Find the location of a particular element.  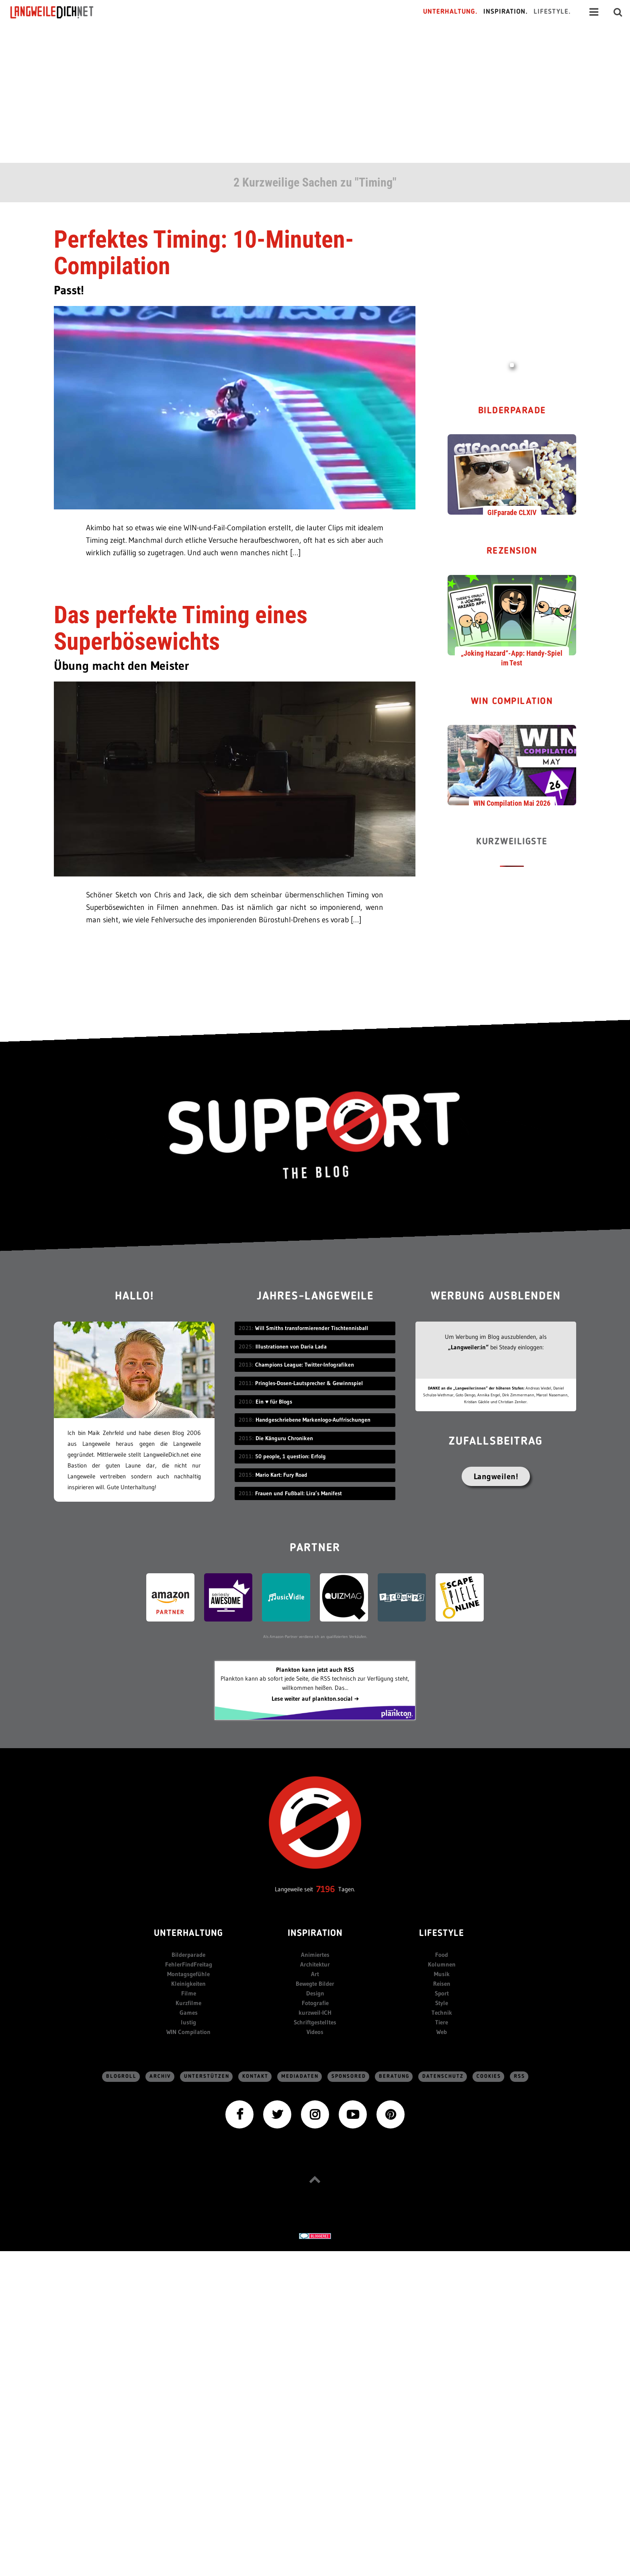

Animiertes is located at coordinates (315, 1954).